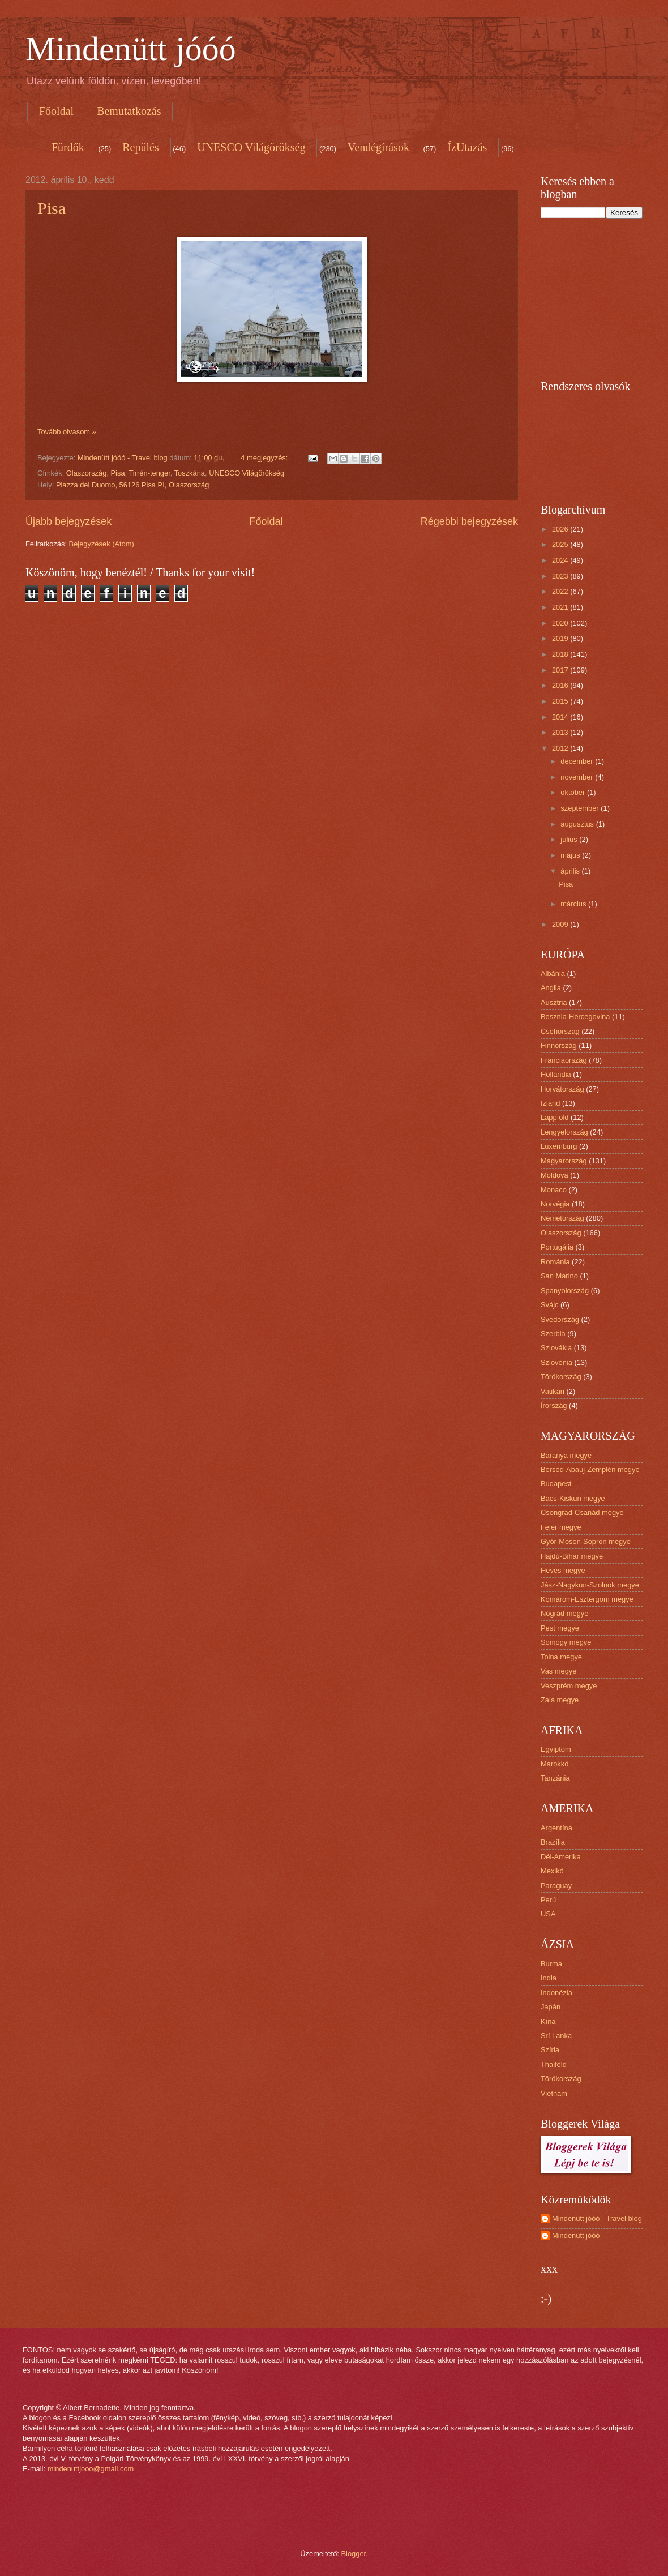 This screenshot has width=668, height=2576. Describe the element at coordinates (578, 824) in the screenshot. I see `augusztus` at that location.